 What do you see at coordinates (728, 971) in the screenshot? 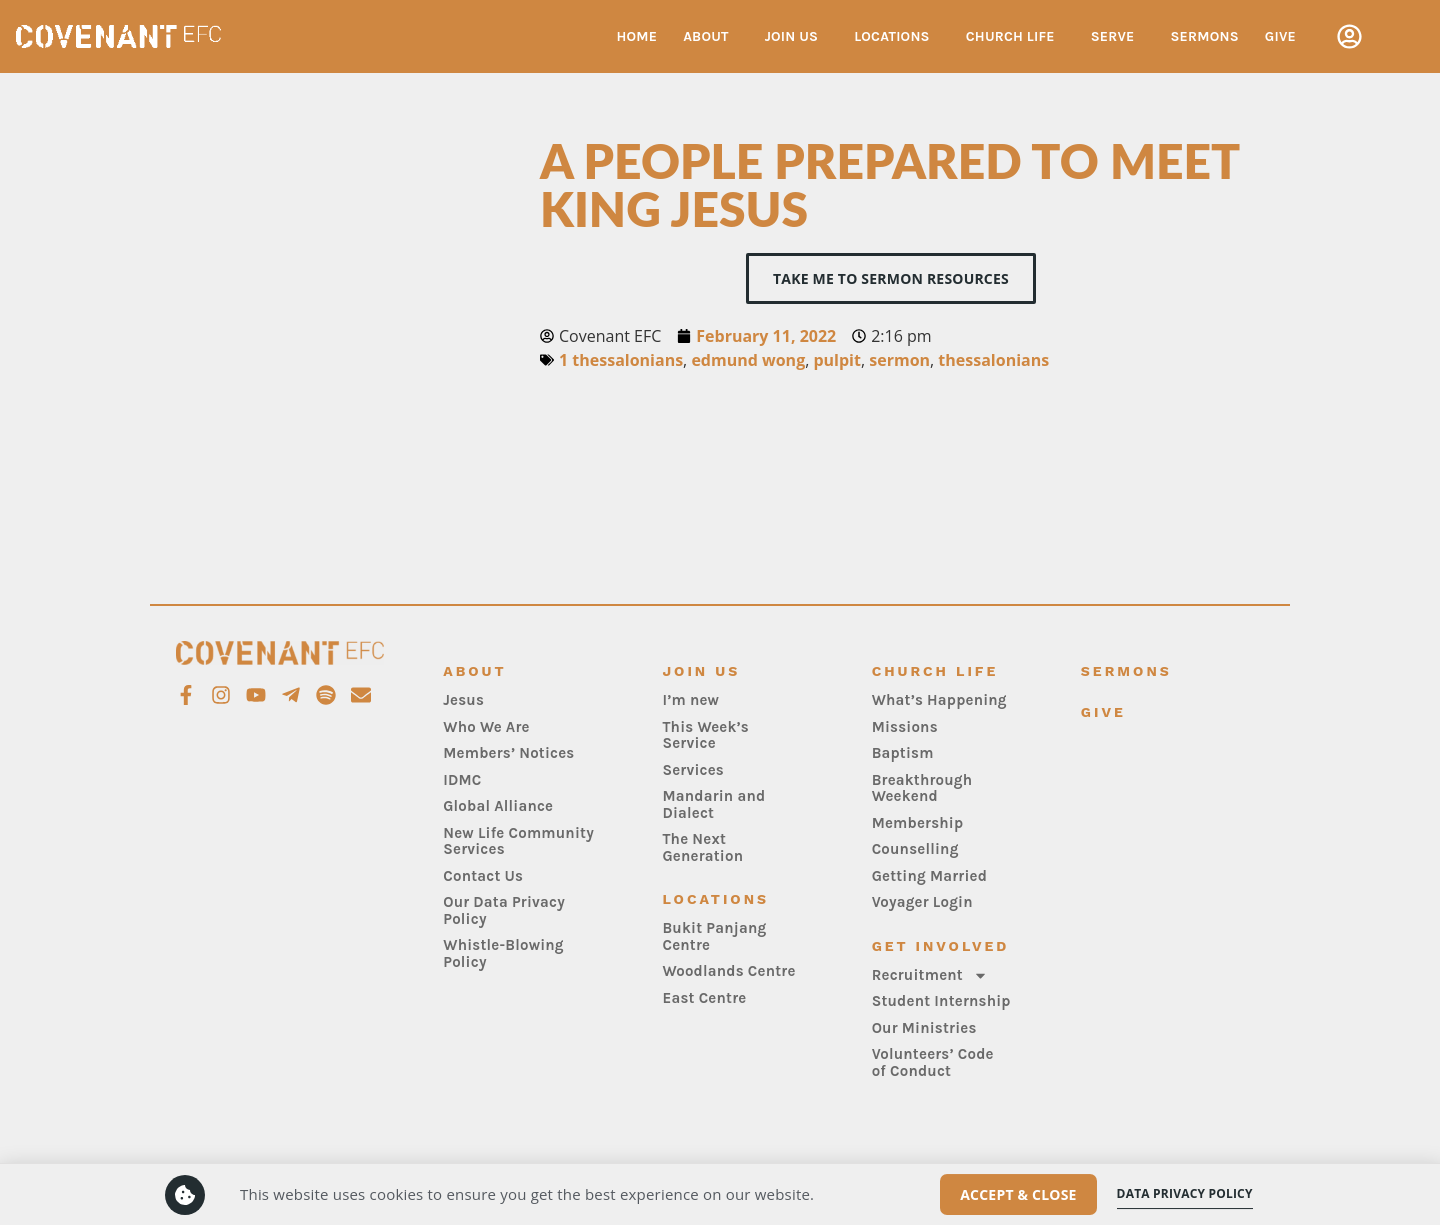
I see `Woodlands Centre` at bounding box center [728, 971].